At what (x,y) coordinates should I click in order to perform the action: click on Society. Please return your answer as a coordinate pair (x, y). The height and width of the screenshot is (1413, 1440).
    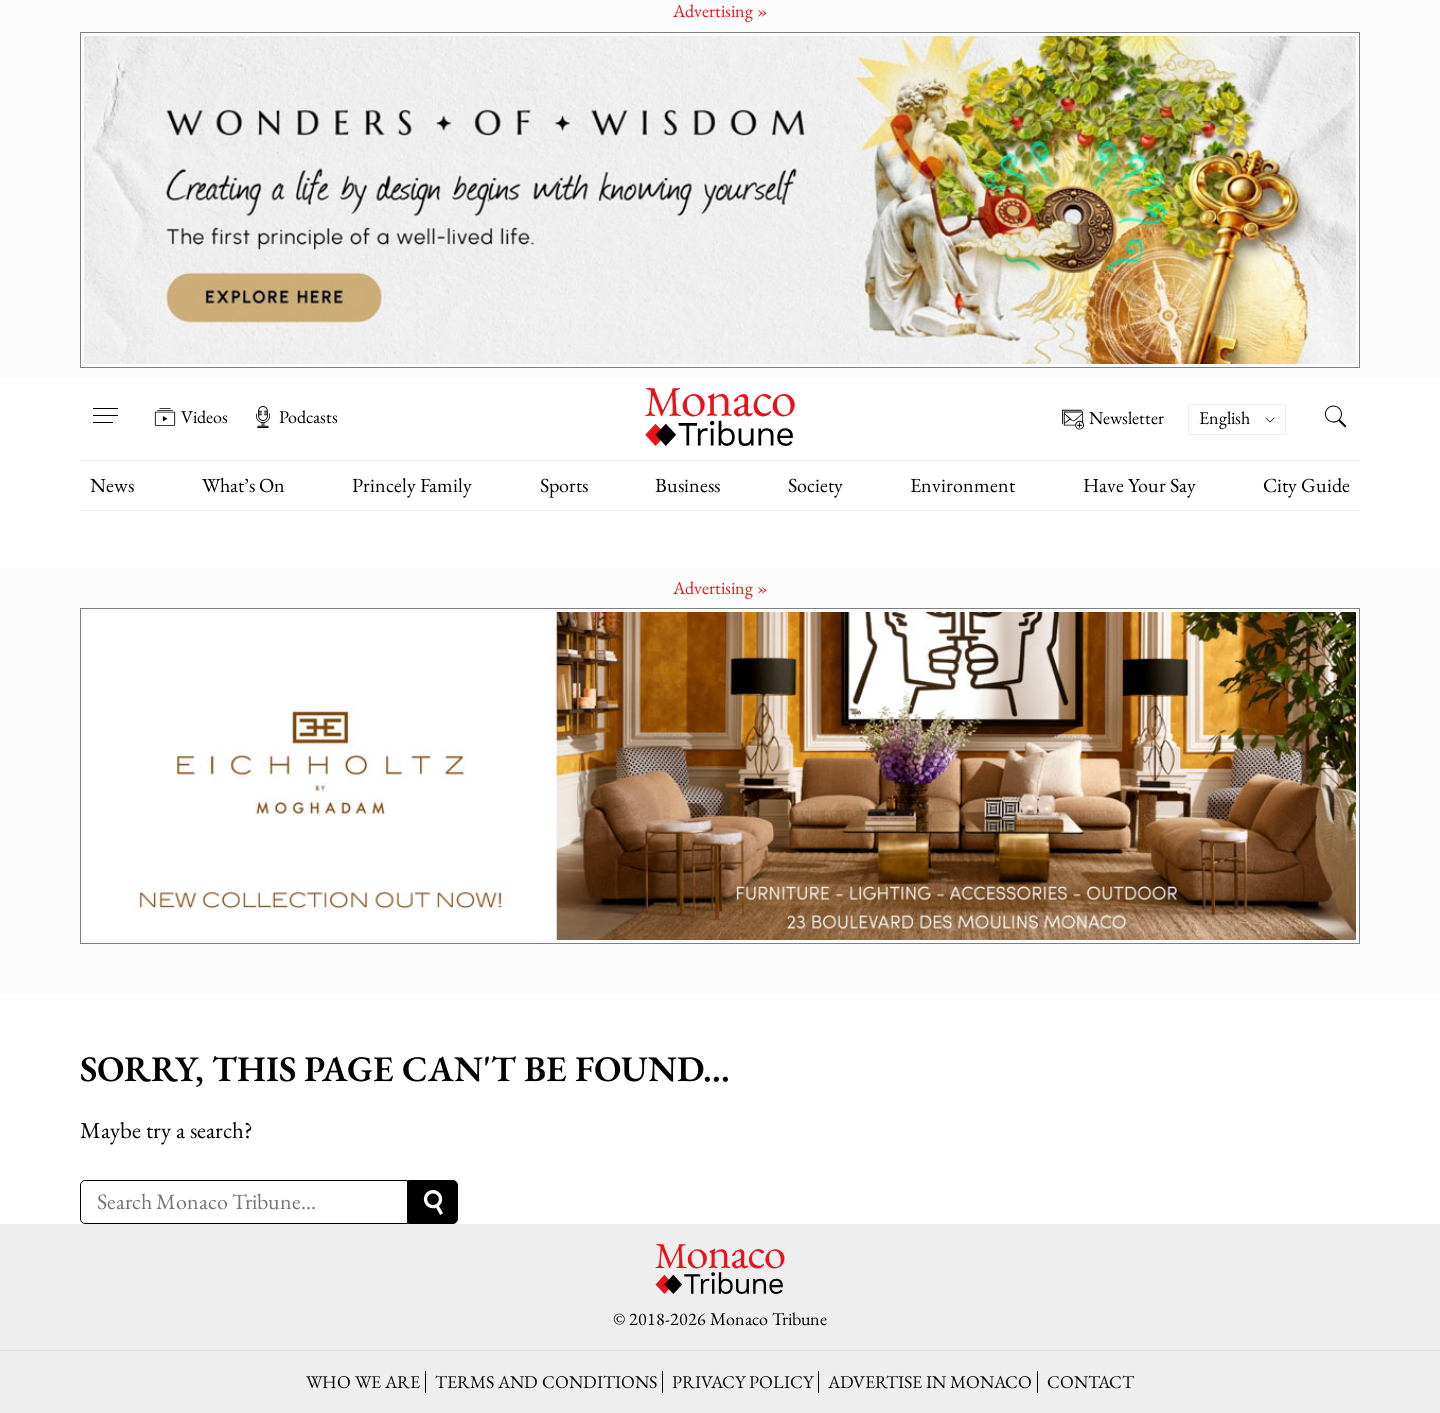
    Looking at the image, I should click on (815, 485).